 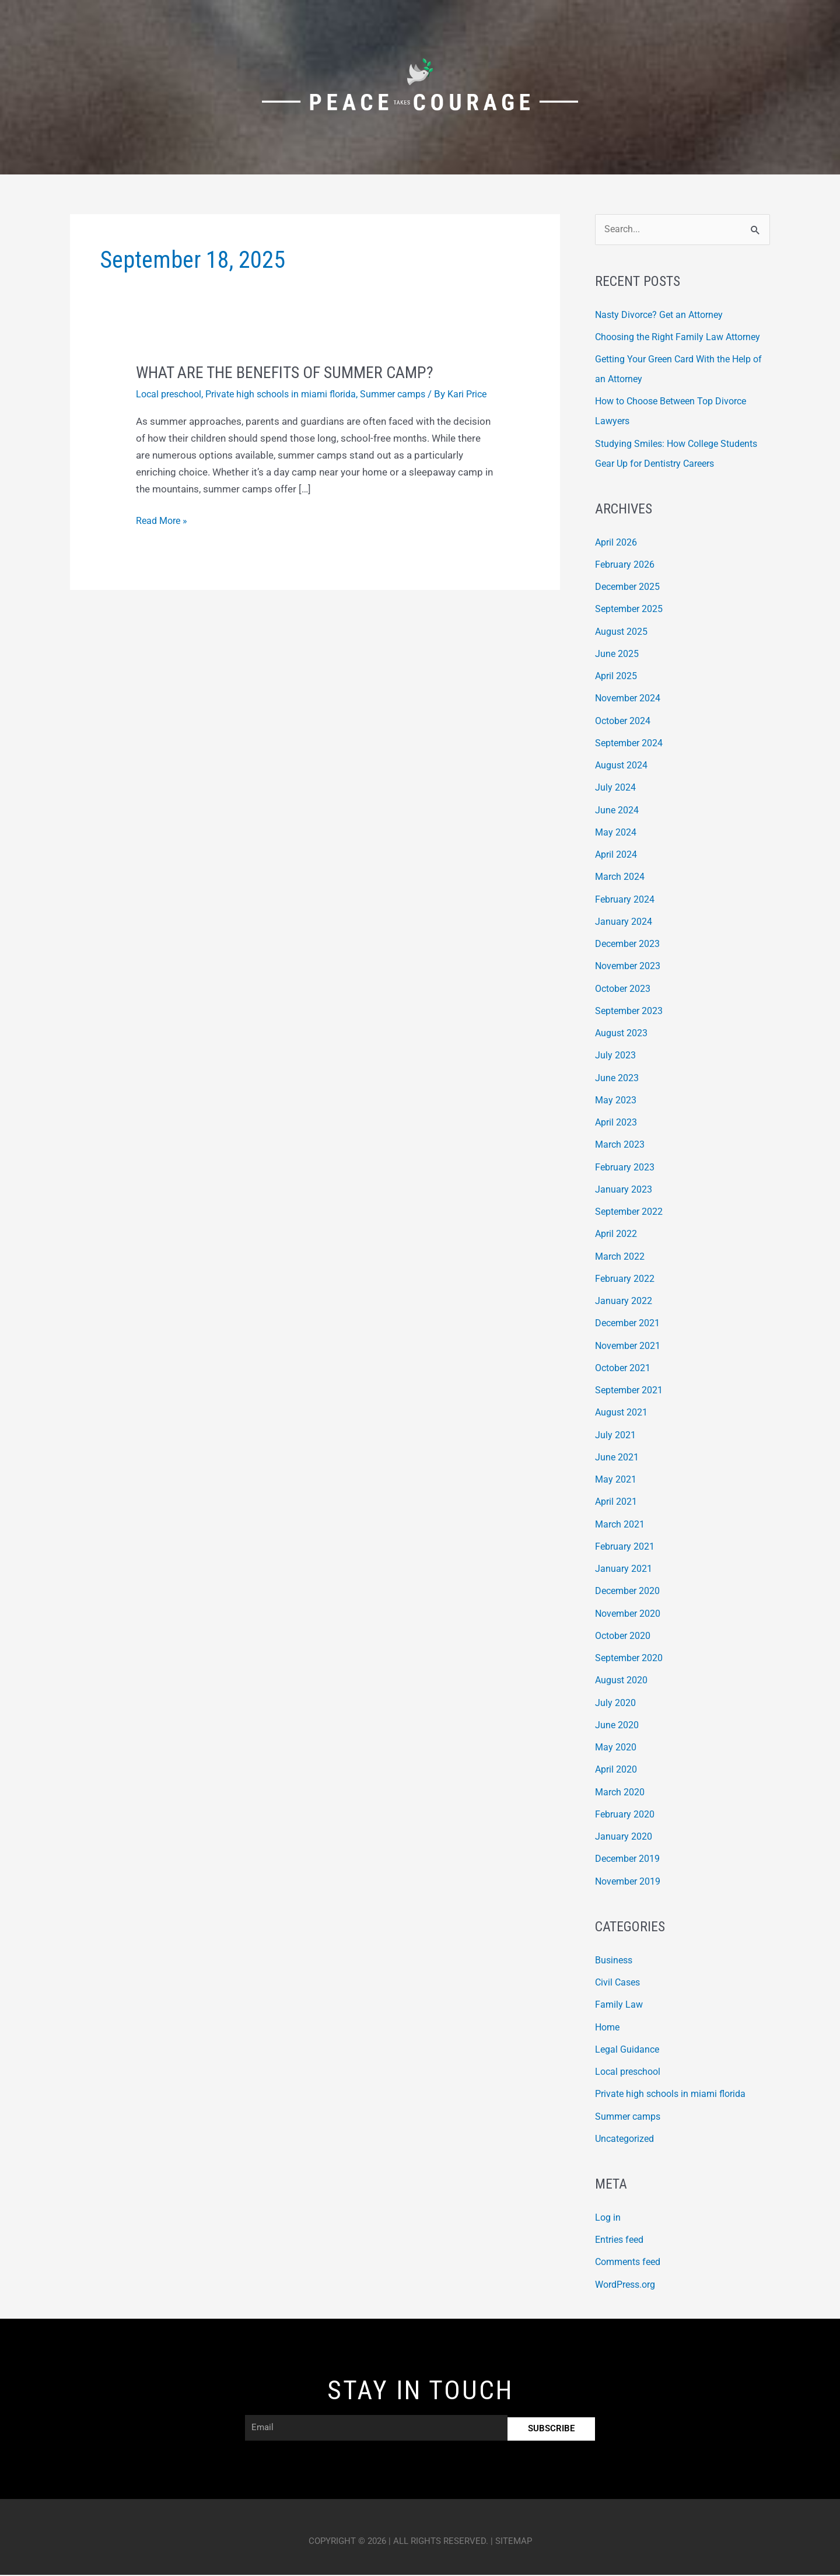 What do you see at coordinates (628, 2285) in the screenshot?
I see `WordPress.org` at bounding box center [628, 2285].